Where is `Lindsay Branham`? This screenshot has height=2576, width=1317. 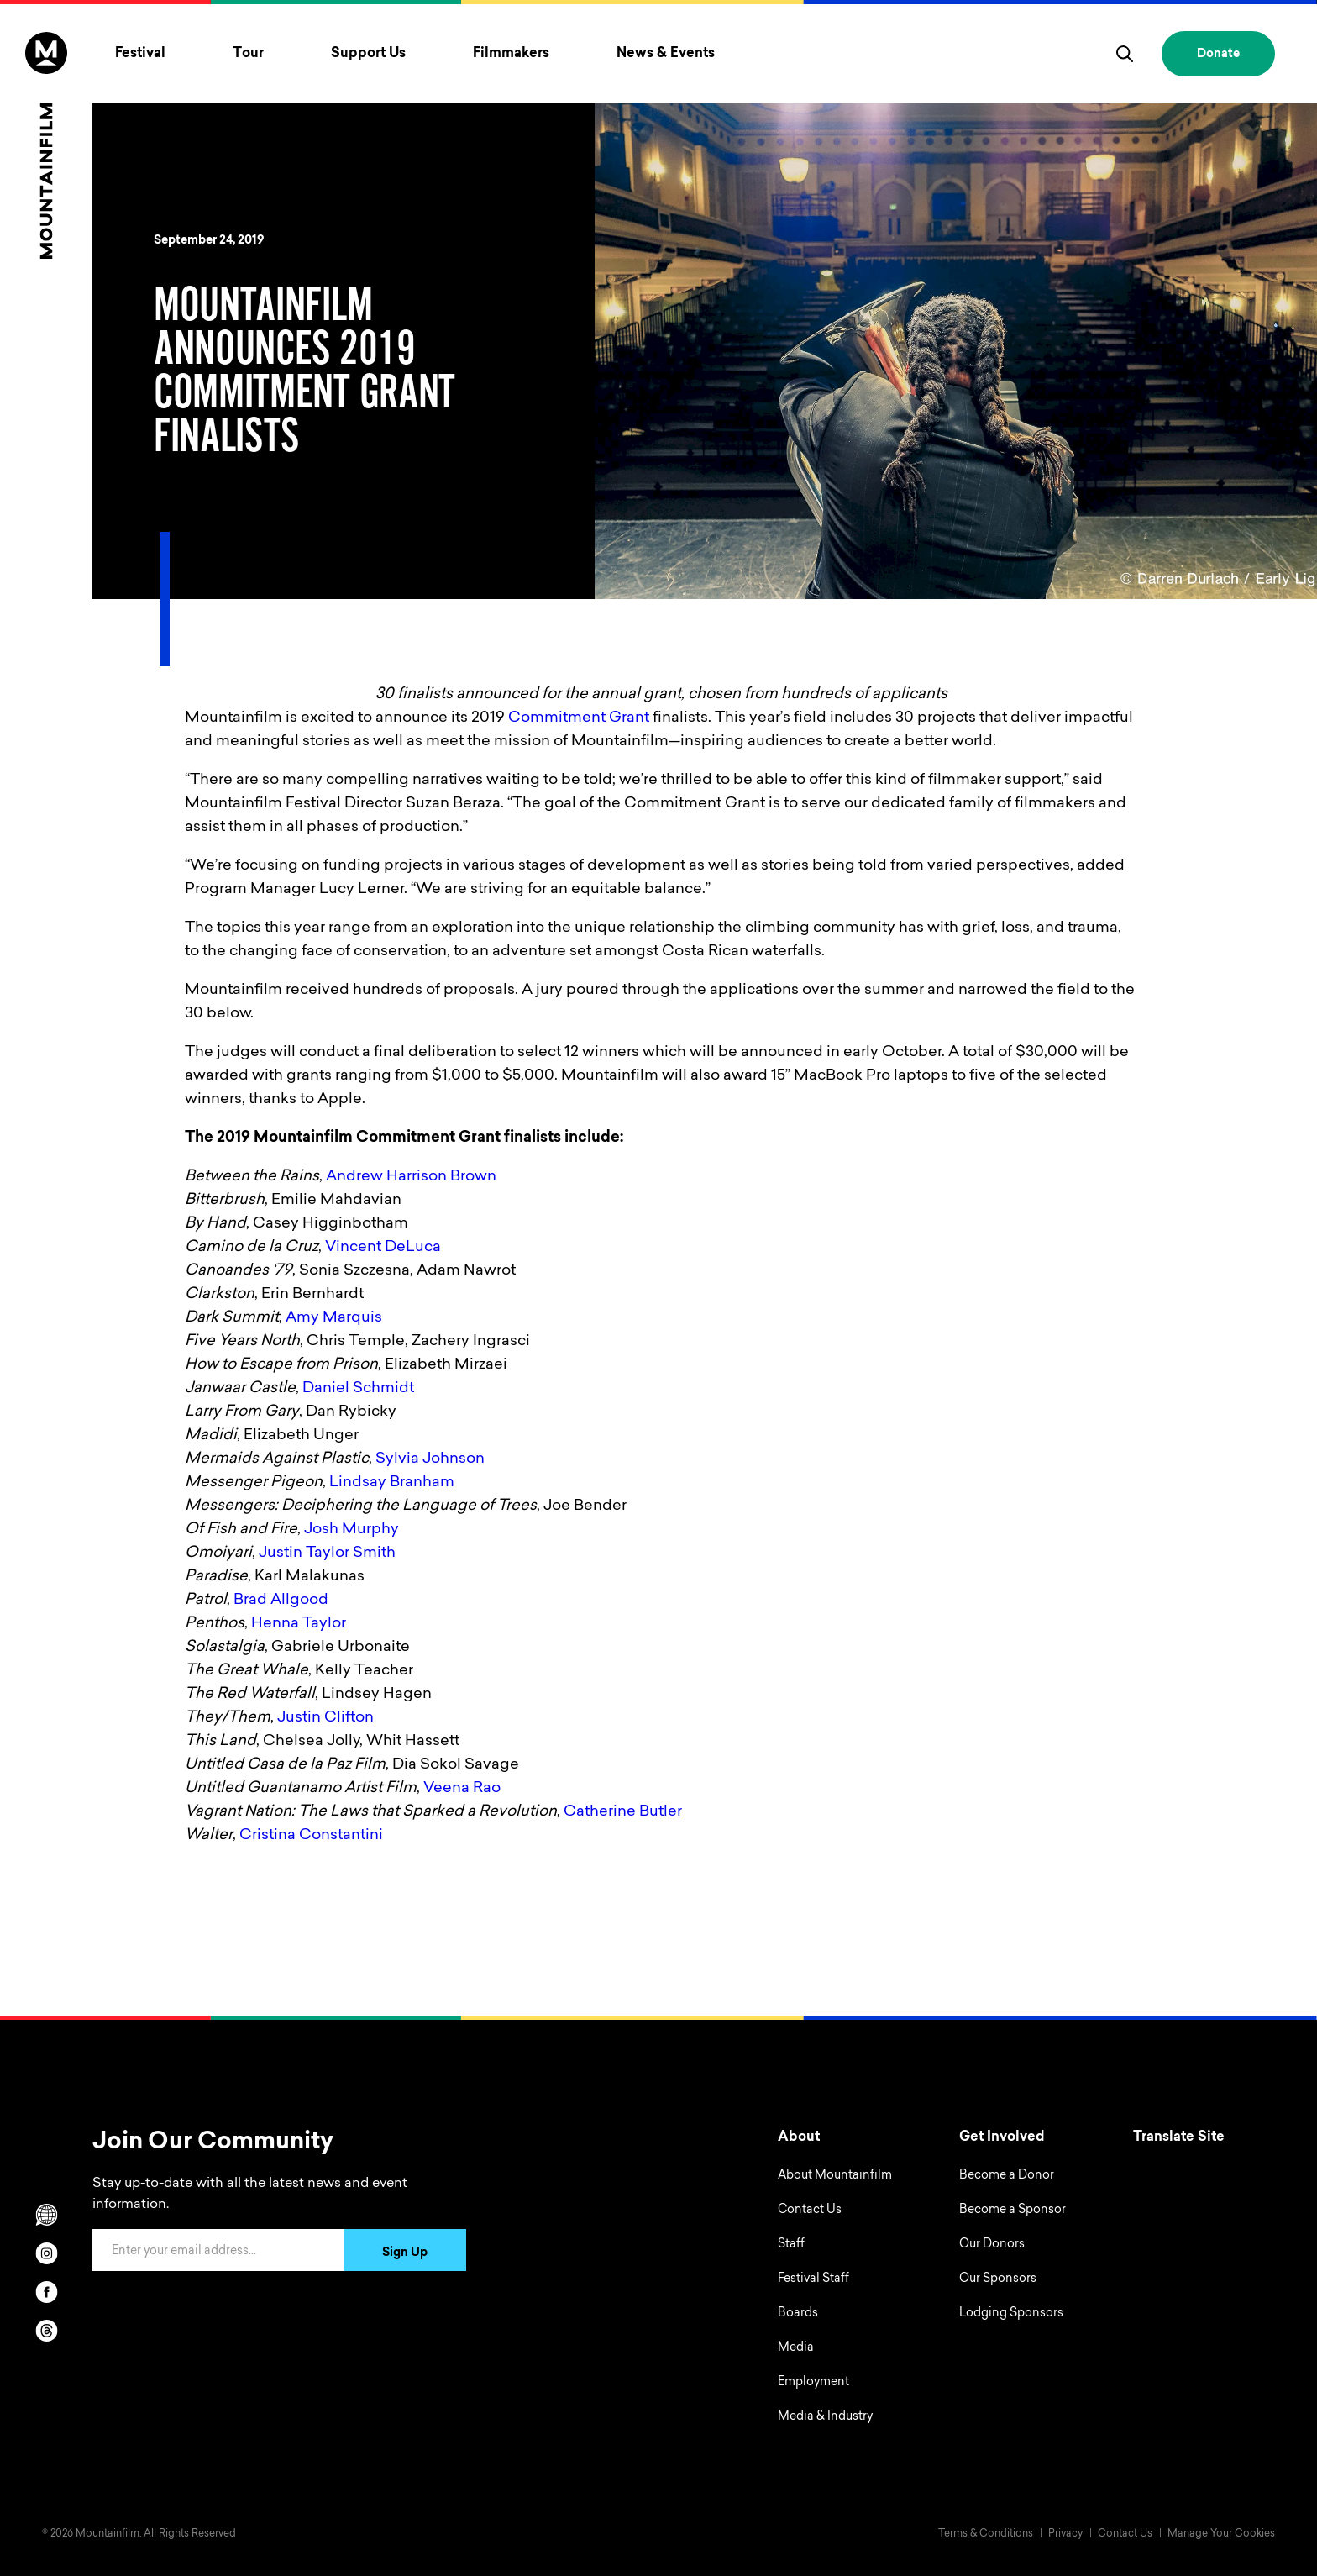 Lindsay Branham is located at coordinates (391, 1482).